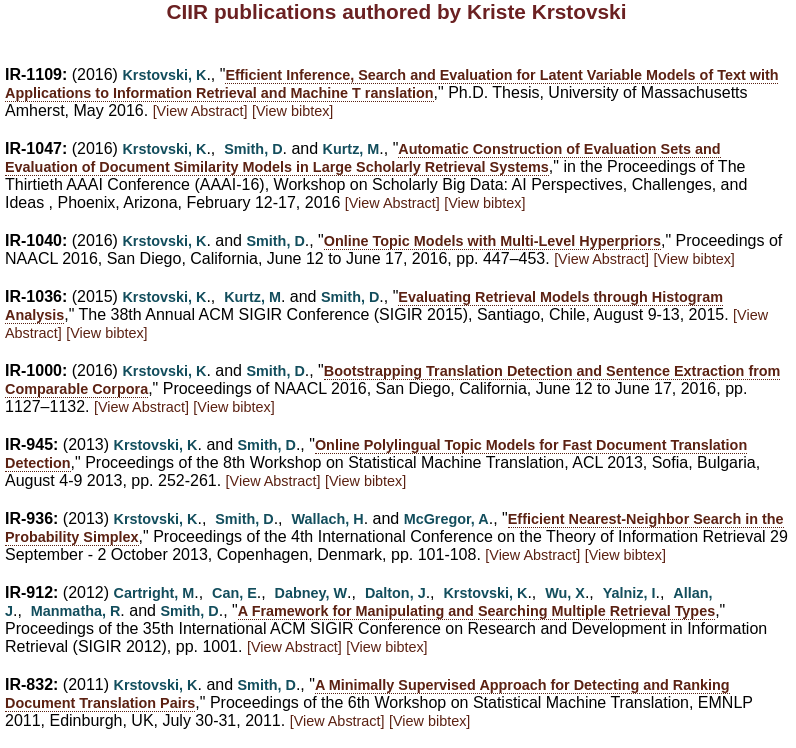 Image resolution: width=796 pixels, height=748 pixels. I want to click on Online Topic Models with Multi-Level Hyperpriors, so click(492, 241).